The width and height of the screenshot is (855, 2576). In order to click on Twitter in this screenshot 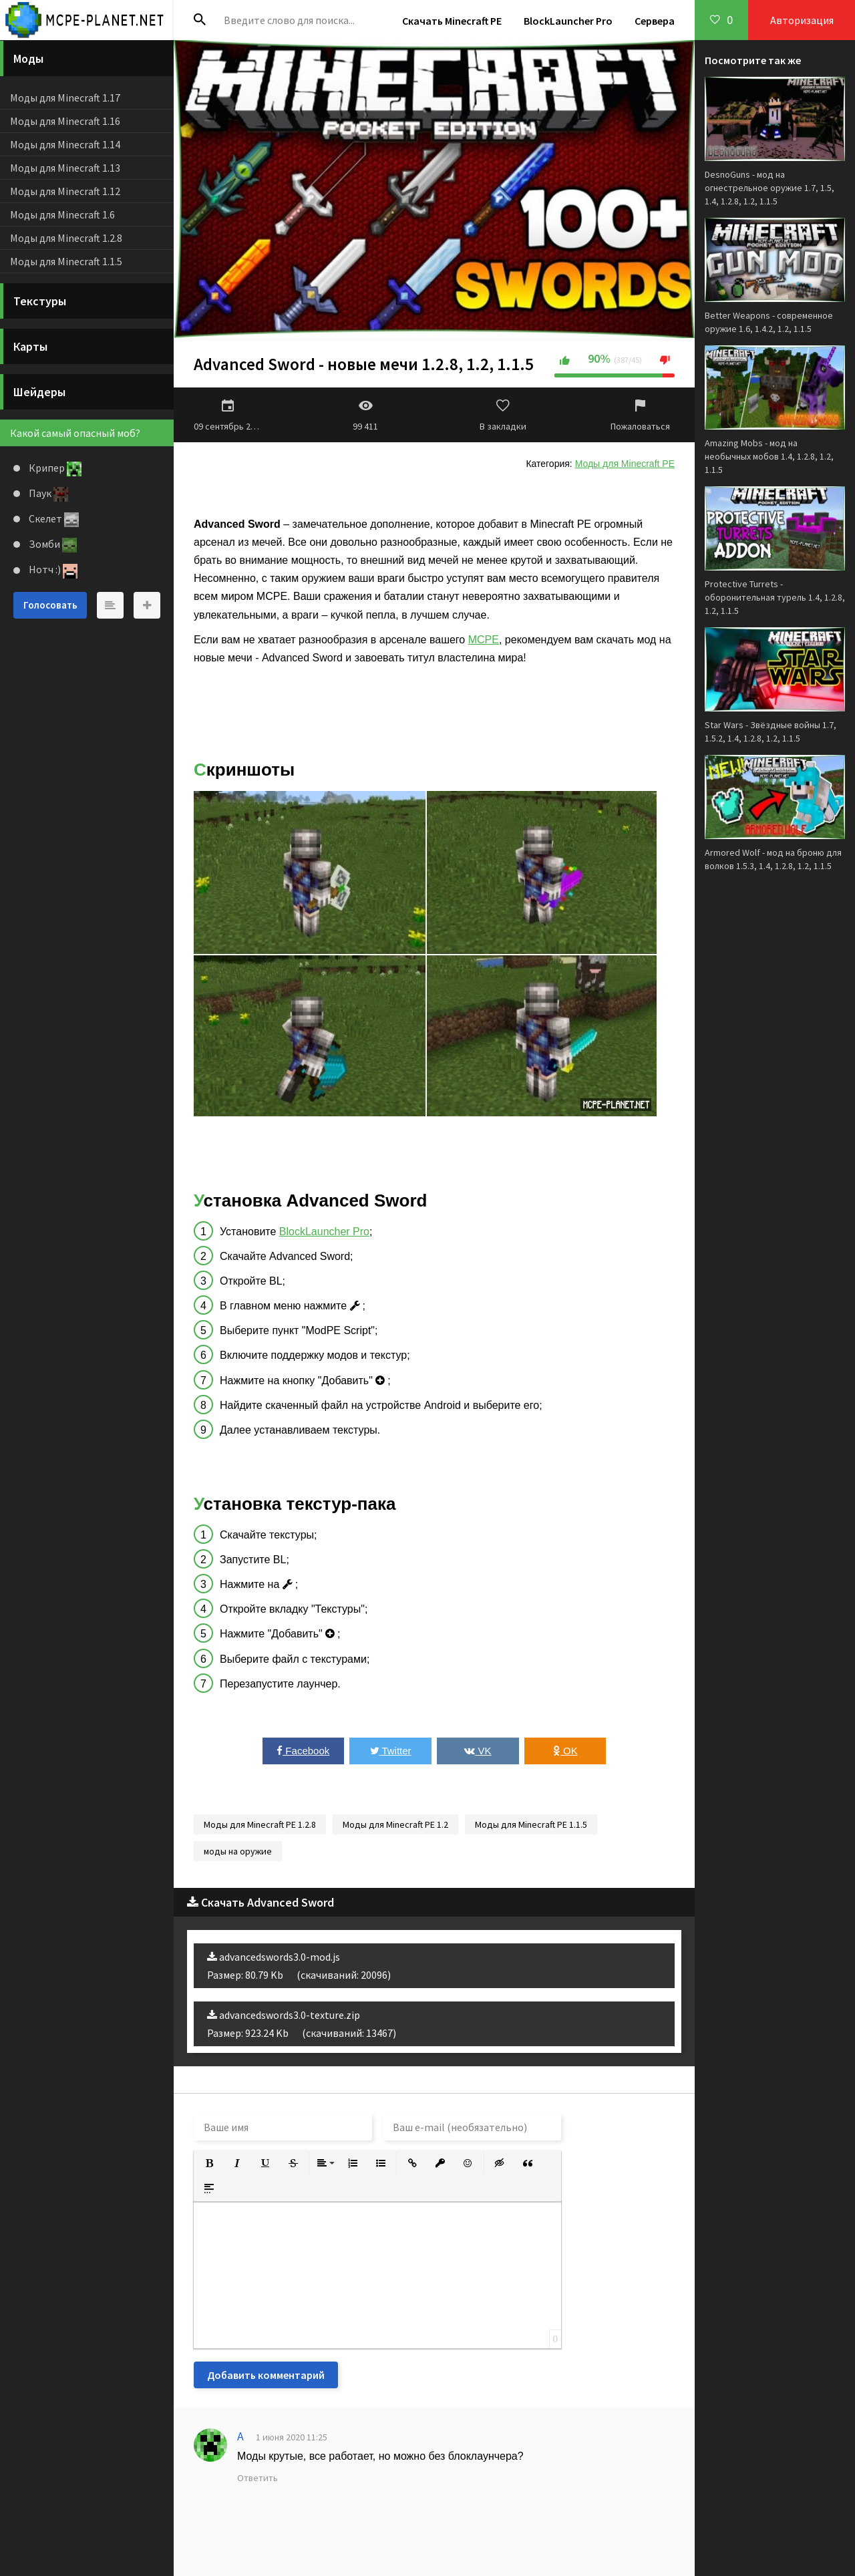, I will do `click(390, 1750)`.